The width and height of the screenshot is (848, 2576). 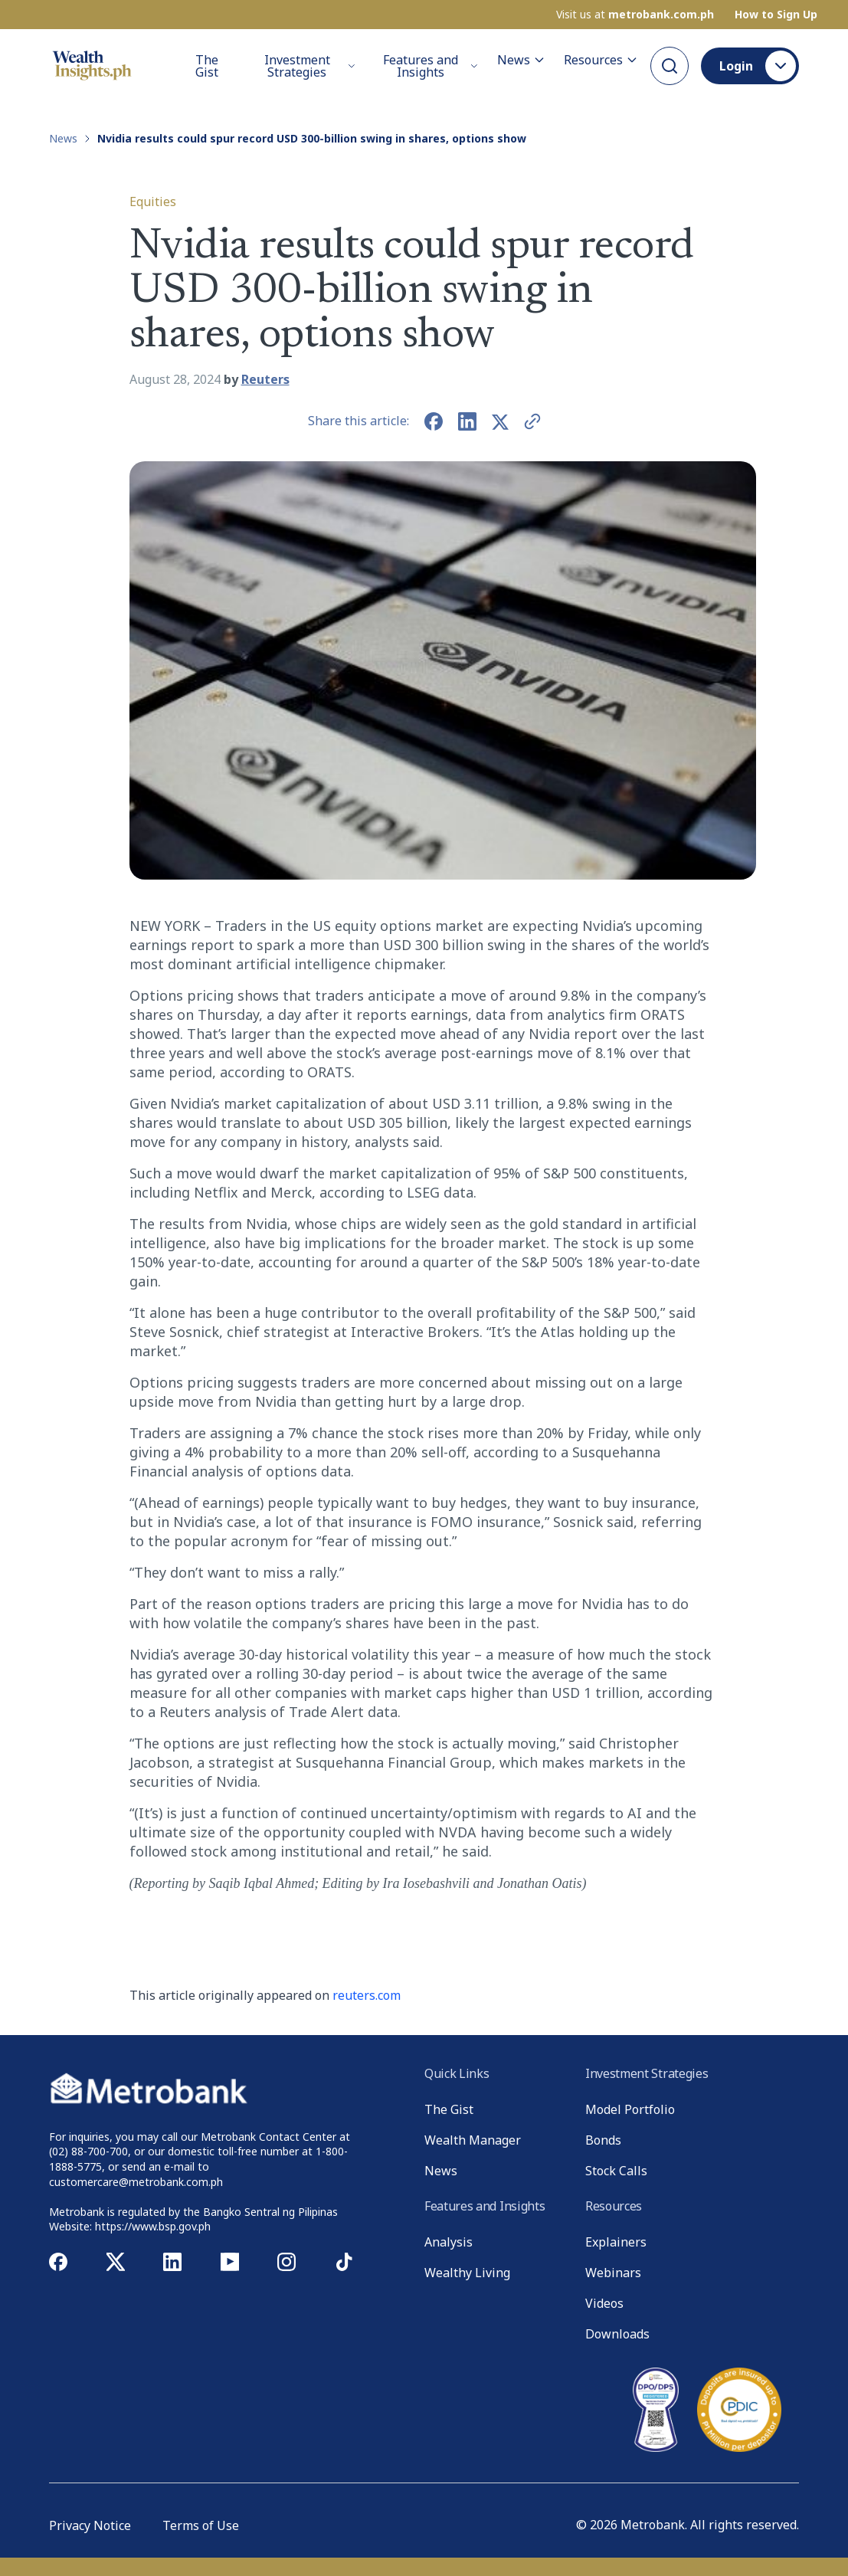 I want to click on News, so click(x=521, y=59).